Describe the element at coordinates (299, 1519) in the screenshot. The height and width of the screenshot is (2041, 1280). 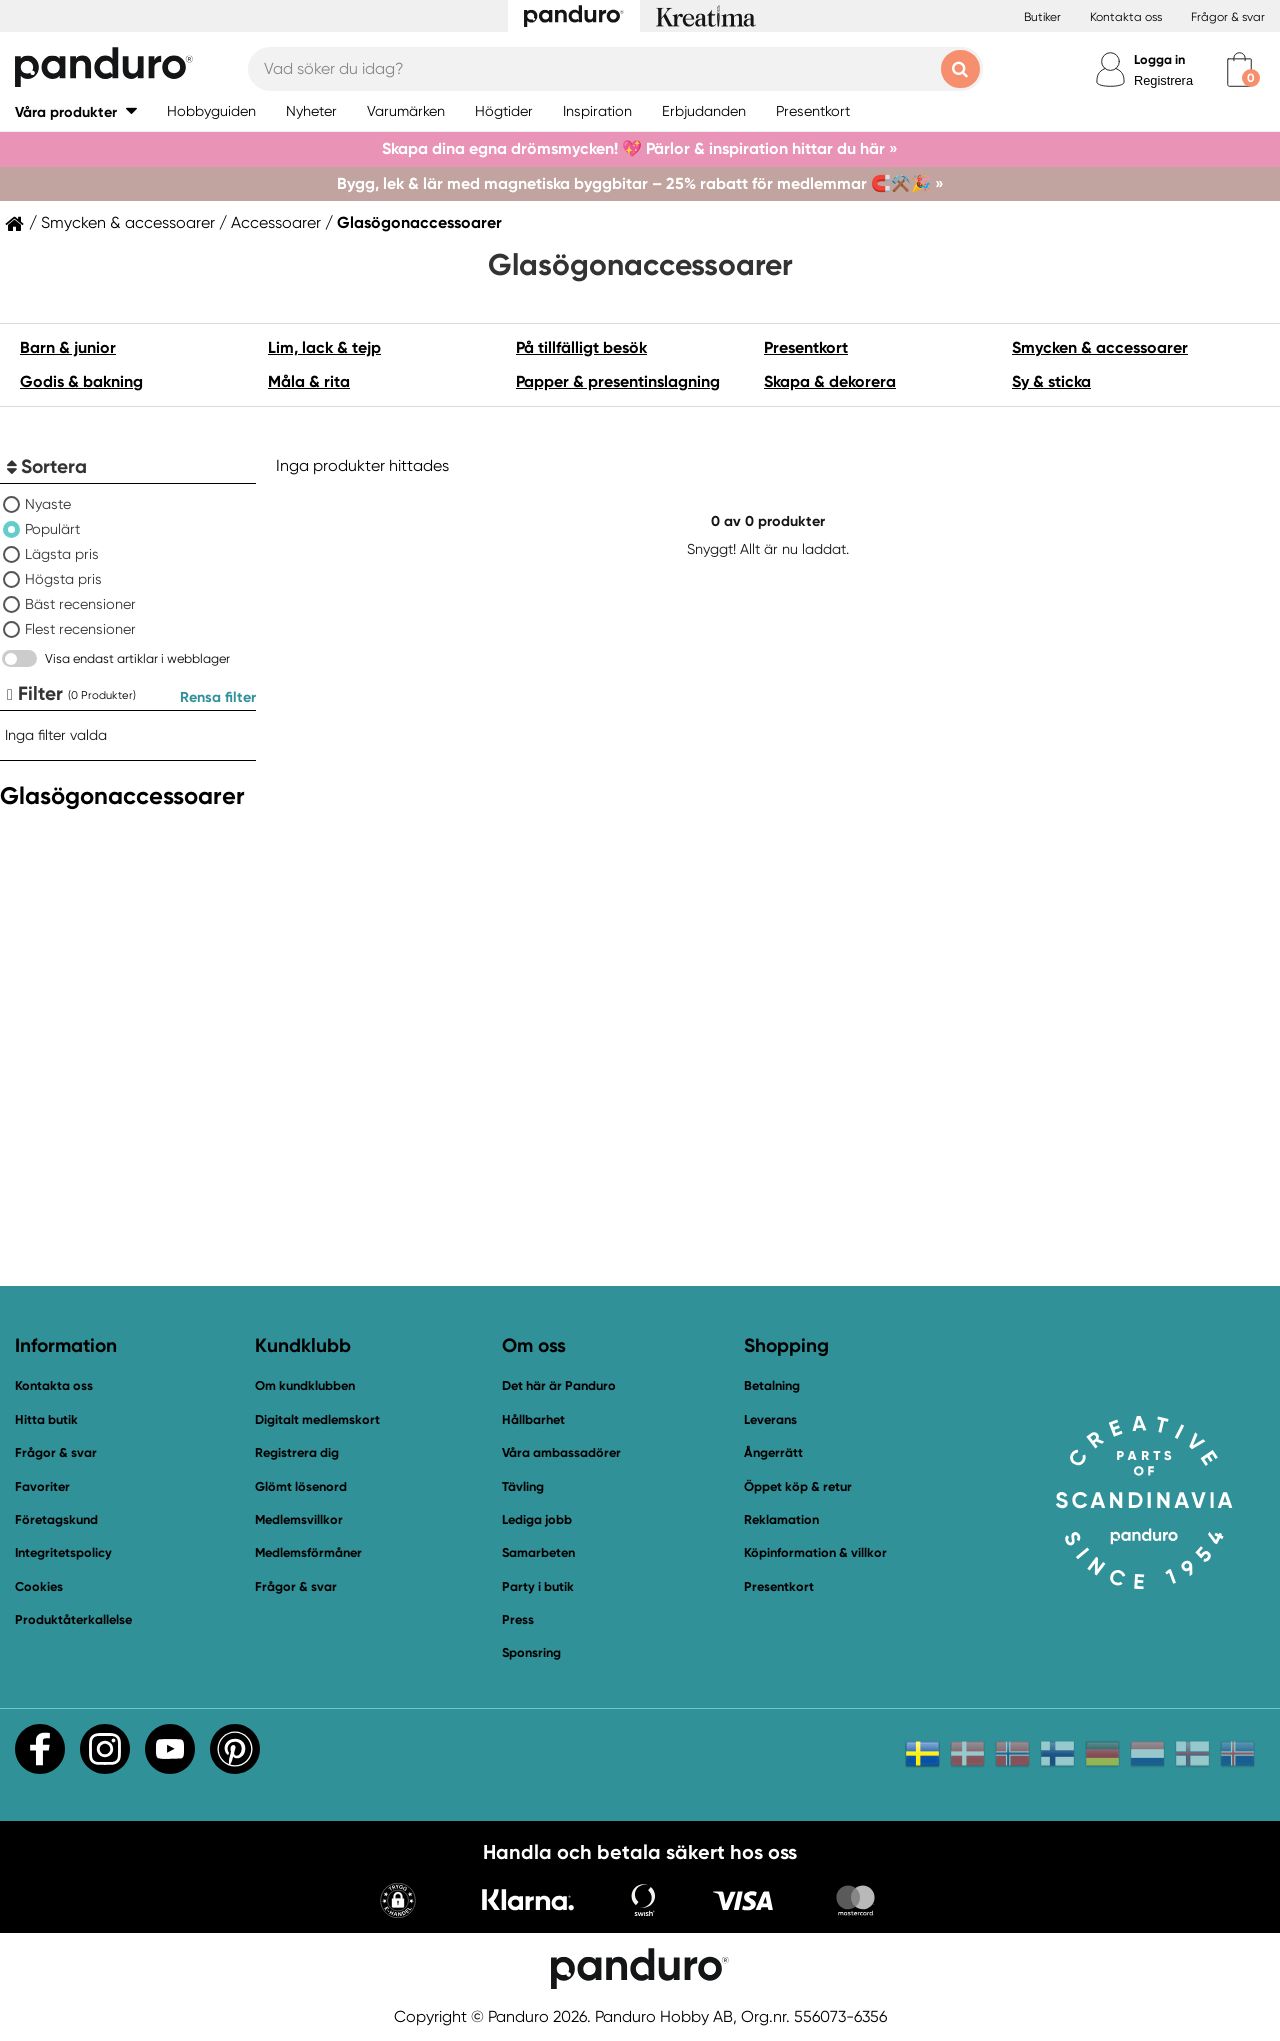
I see `Medlemsvillkor` at that location.